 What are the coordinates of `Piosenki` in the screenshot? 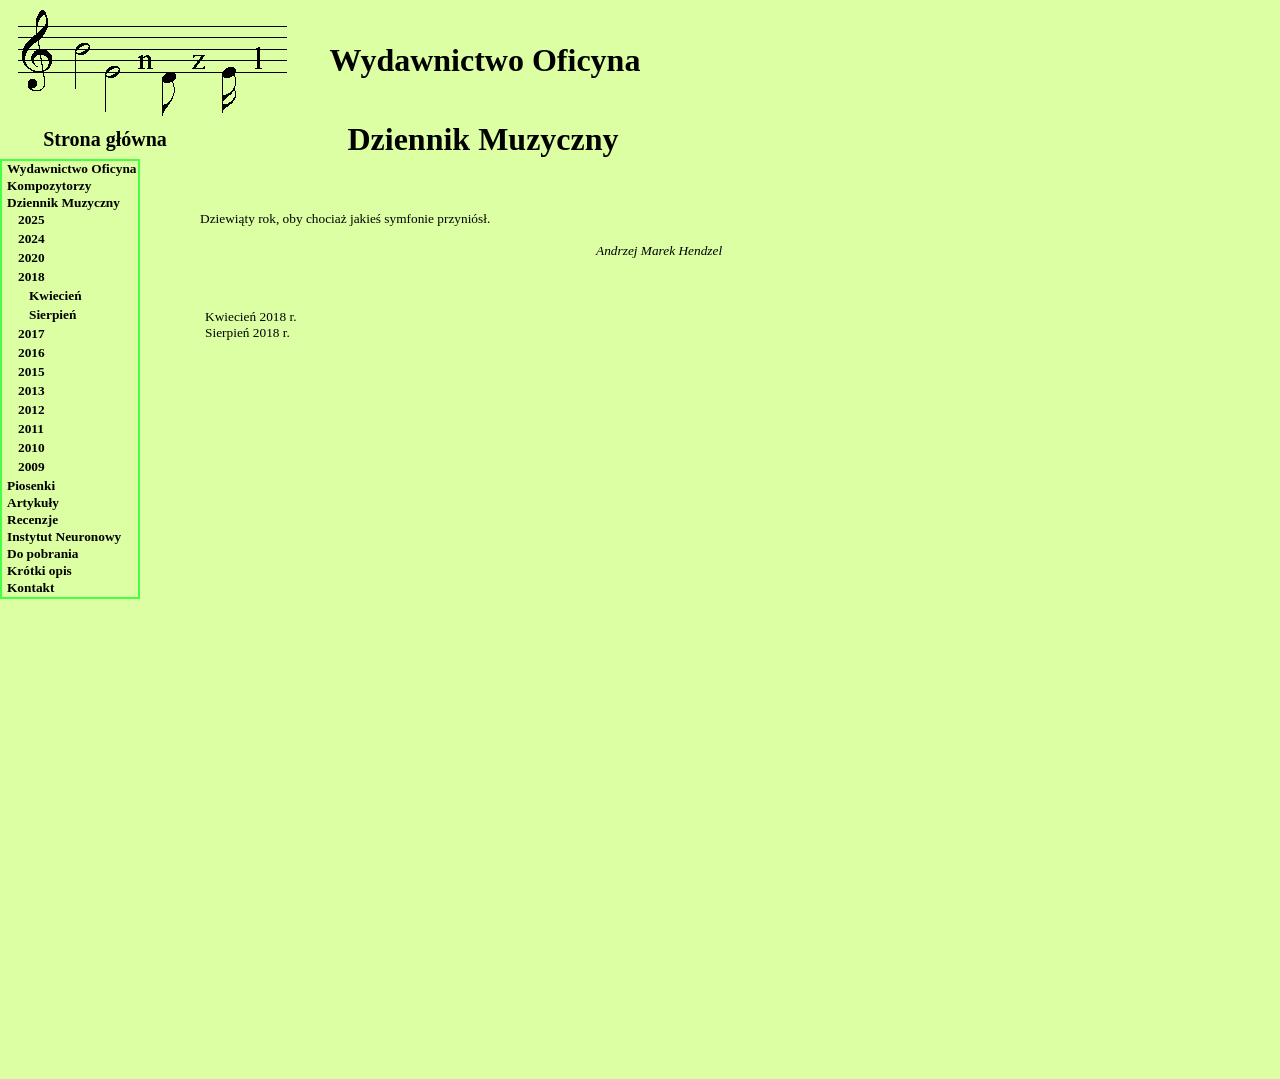 It's located at (31, 485).